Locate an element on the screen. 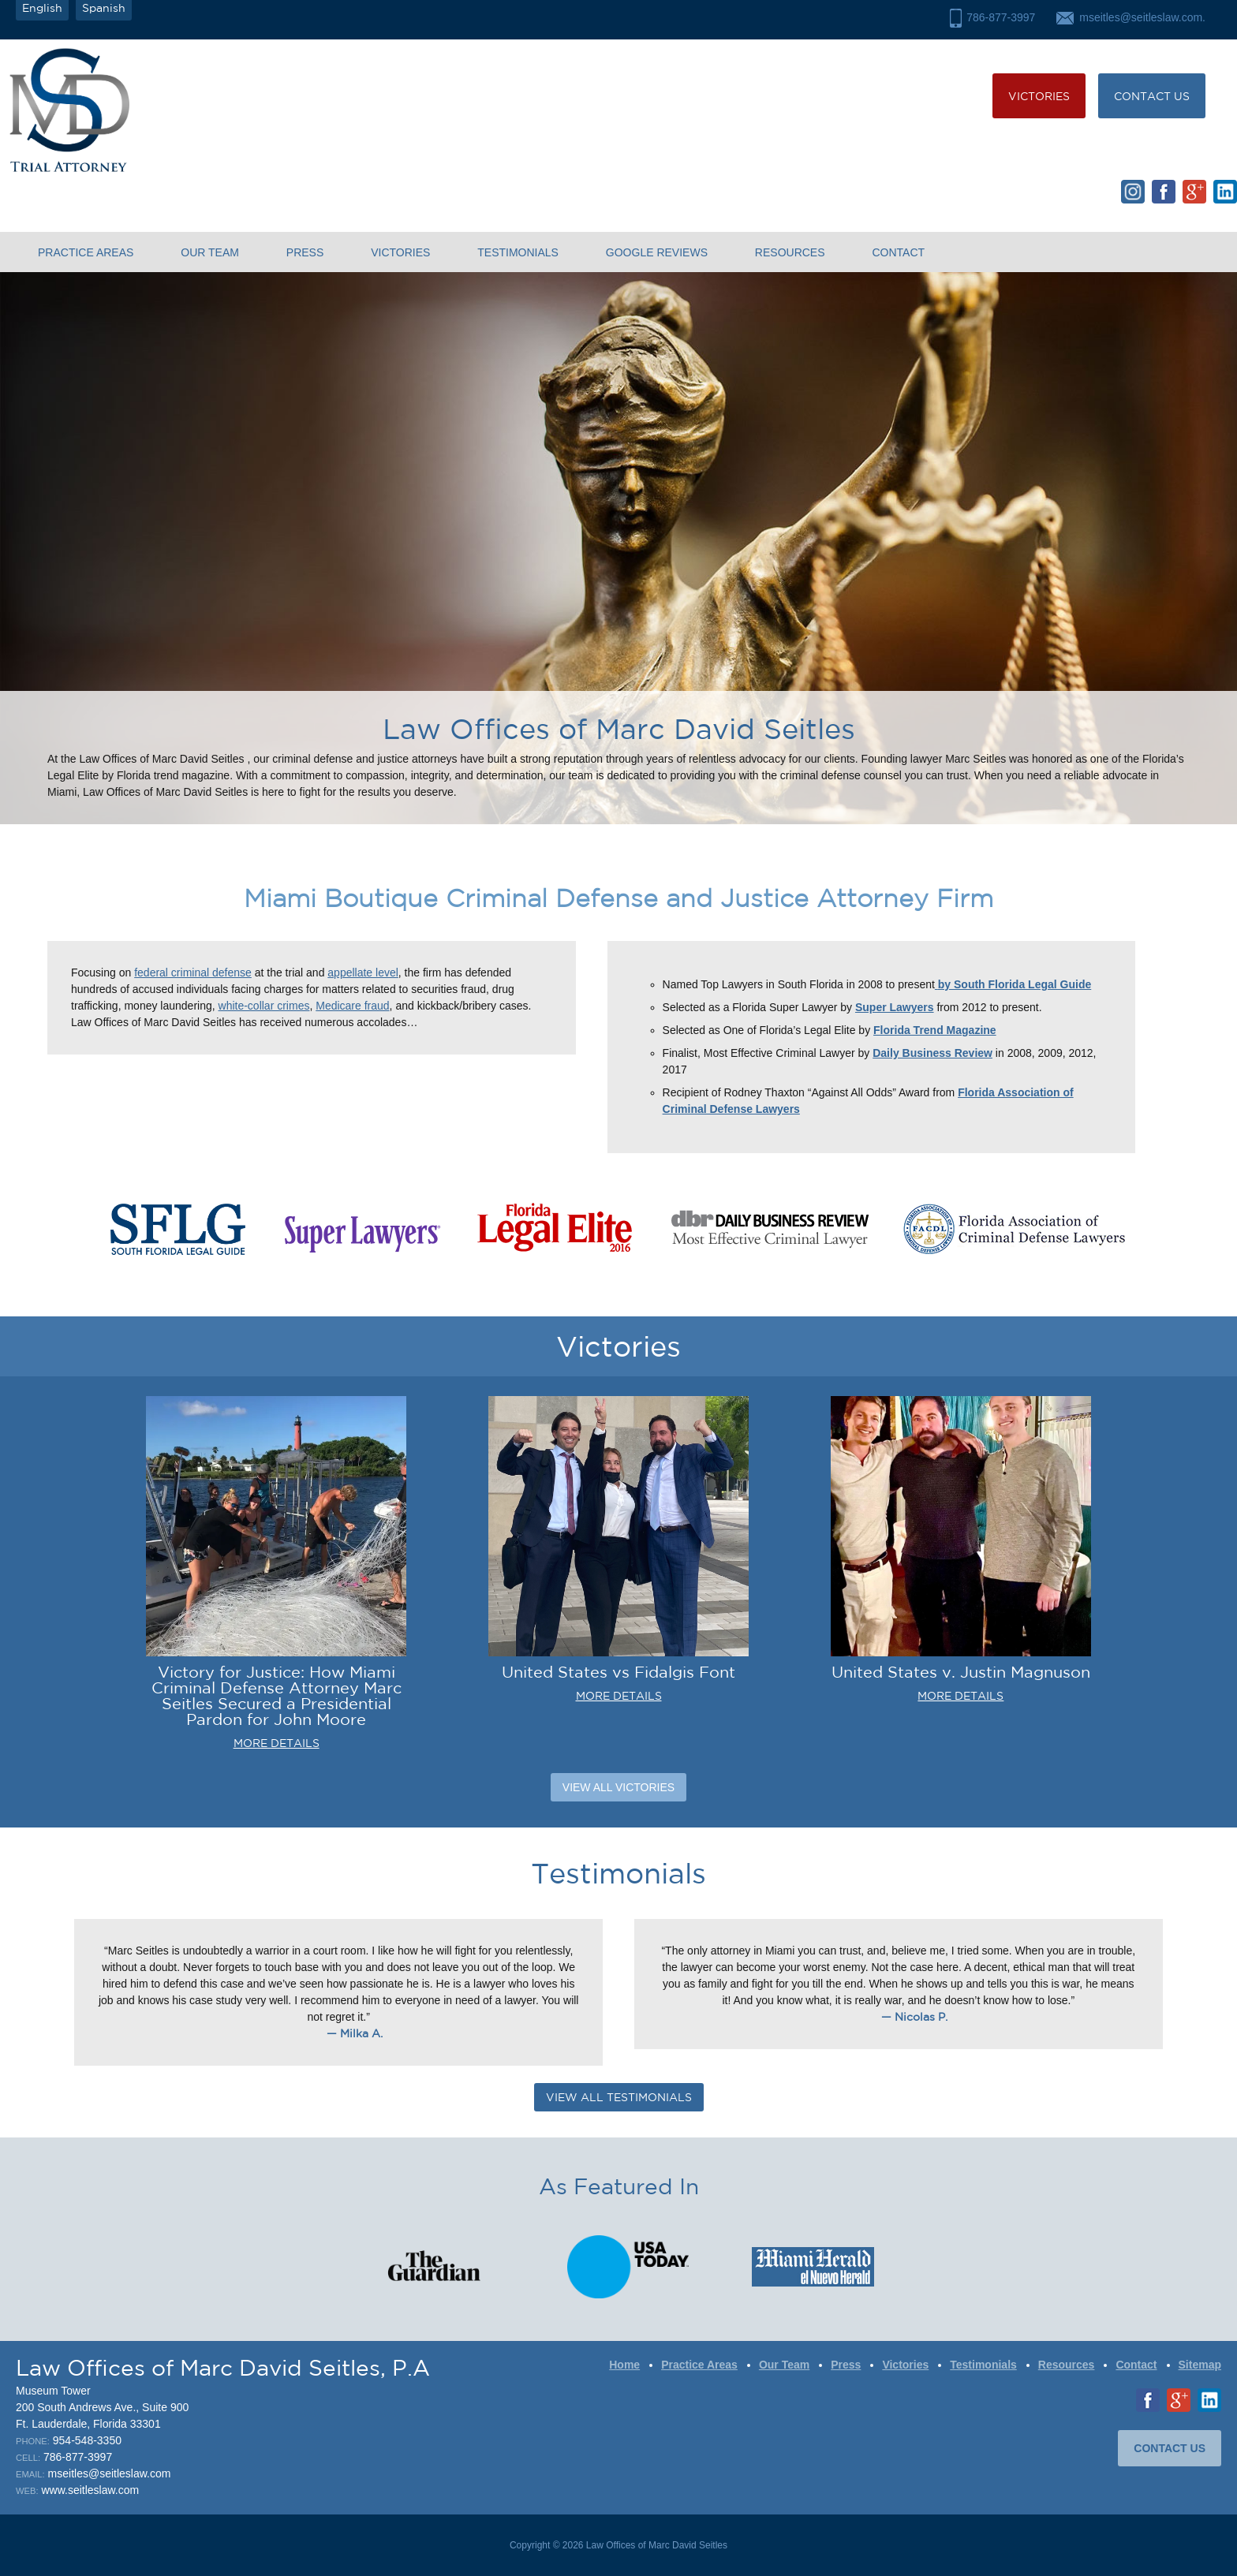  Press is located at coordinates (304, 252).